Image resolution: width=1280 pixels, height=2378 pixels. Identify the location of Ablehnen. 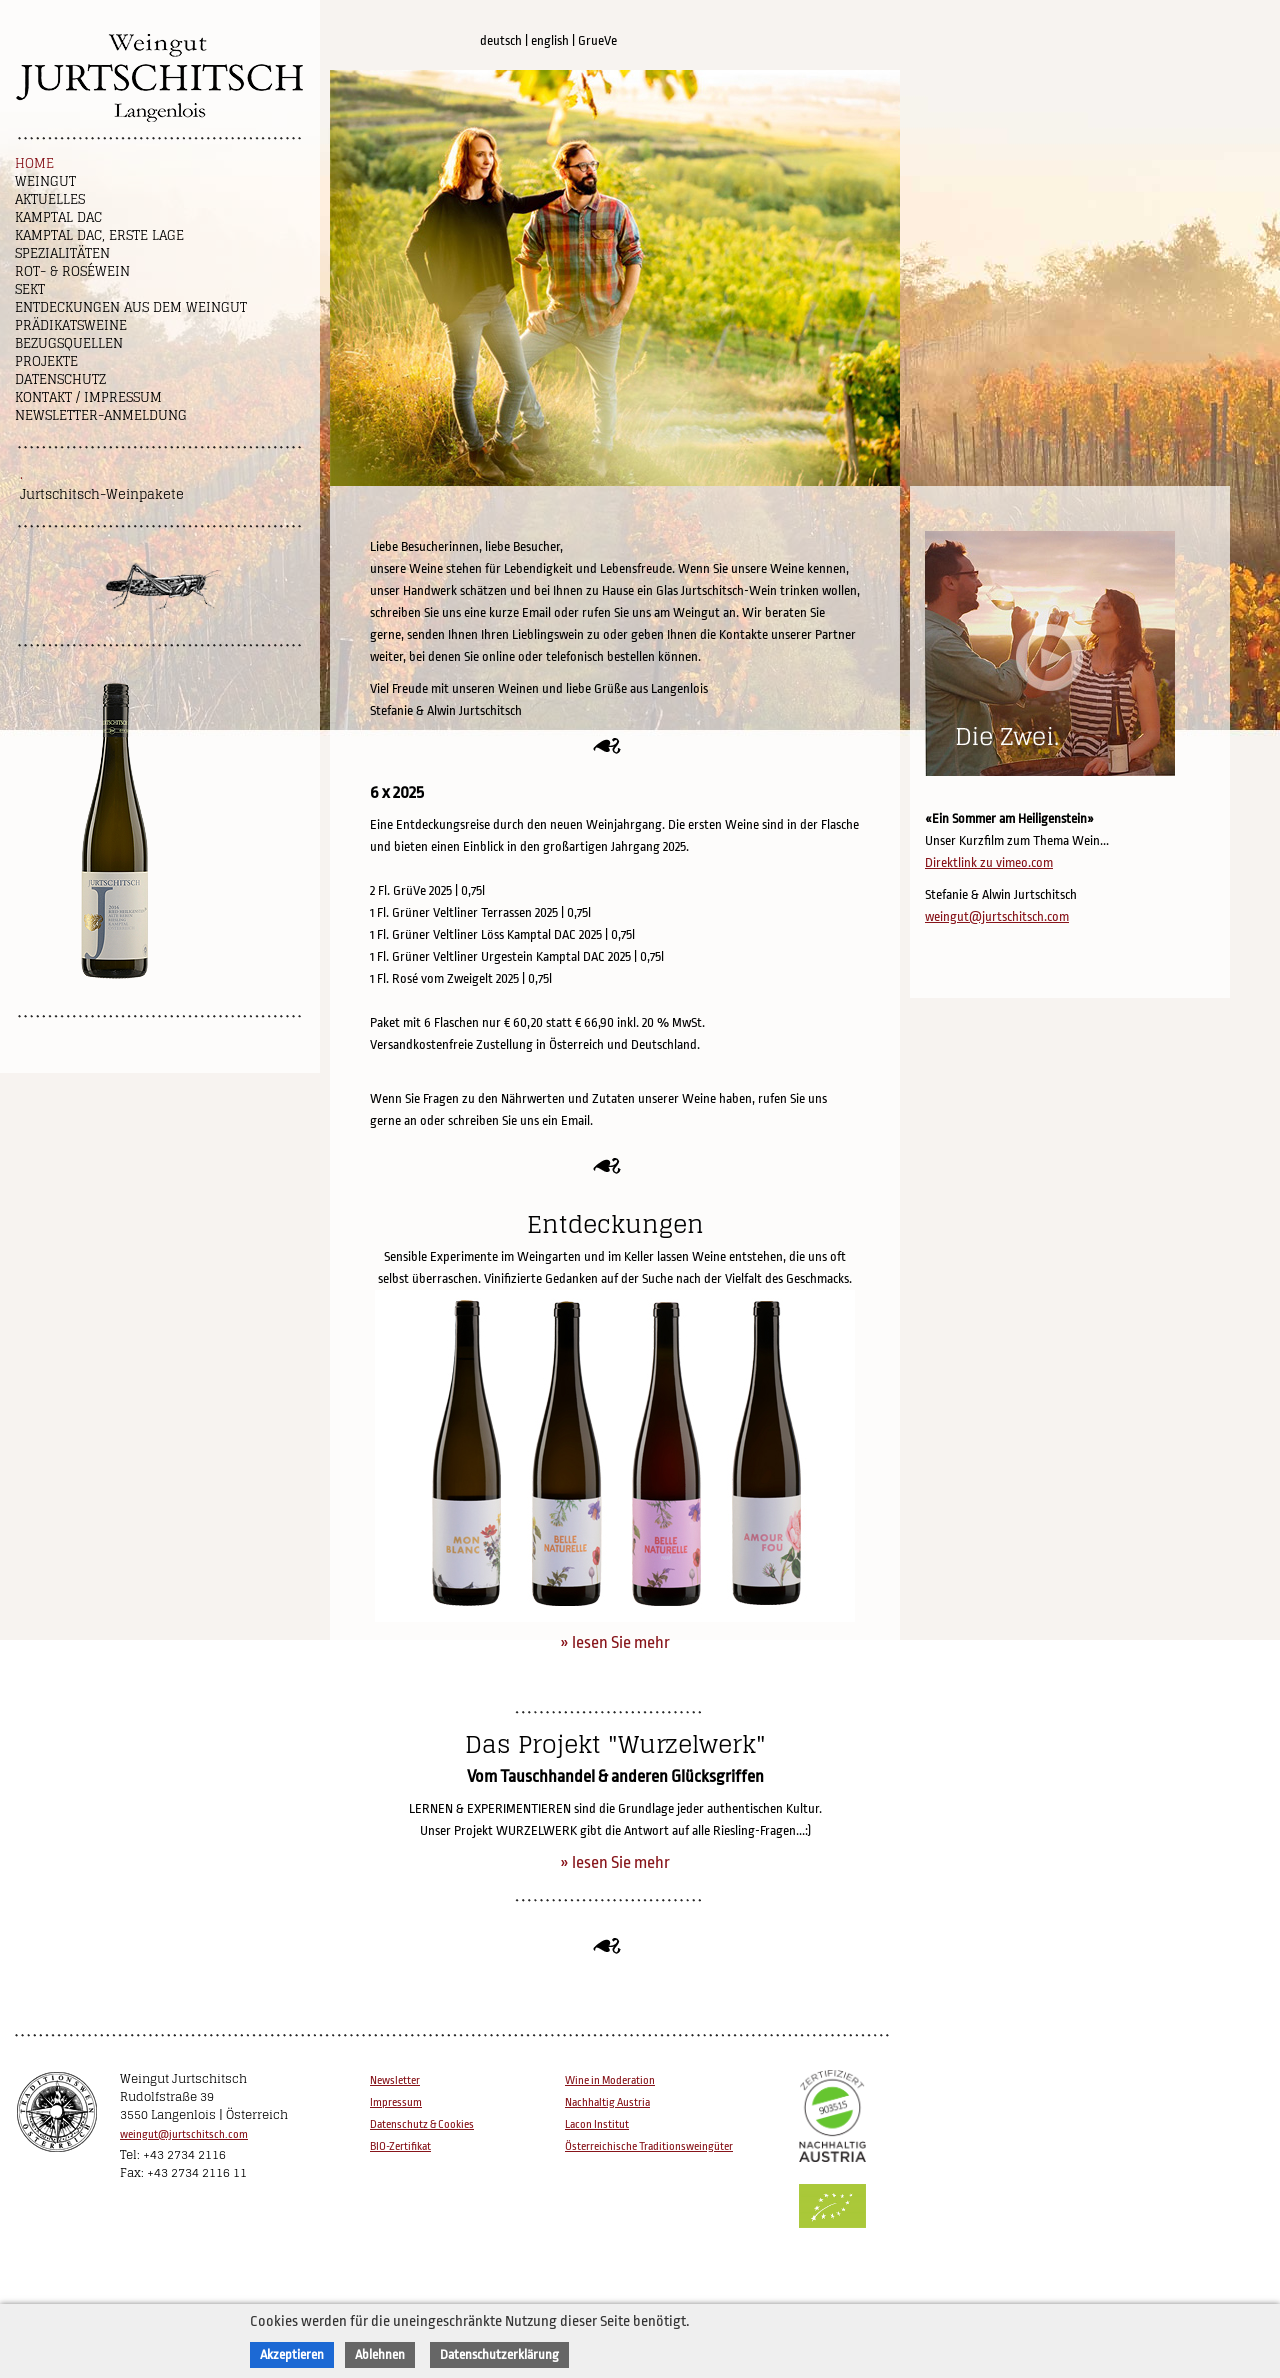
(380, 2354).